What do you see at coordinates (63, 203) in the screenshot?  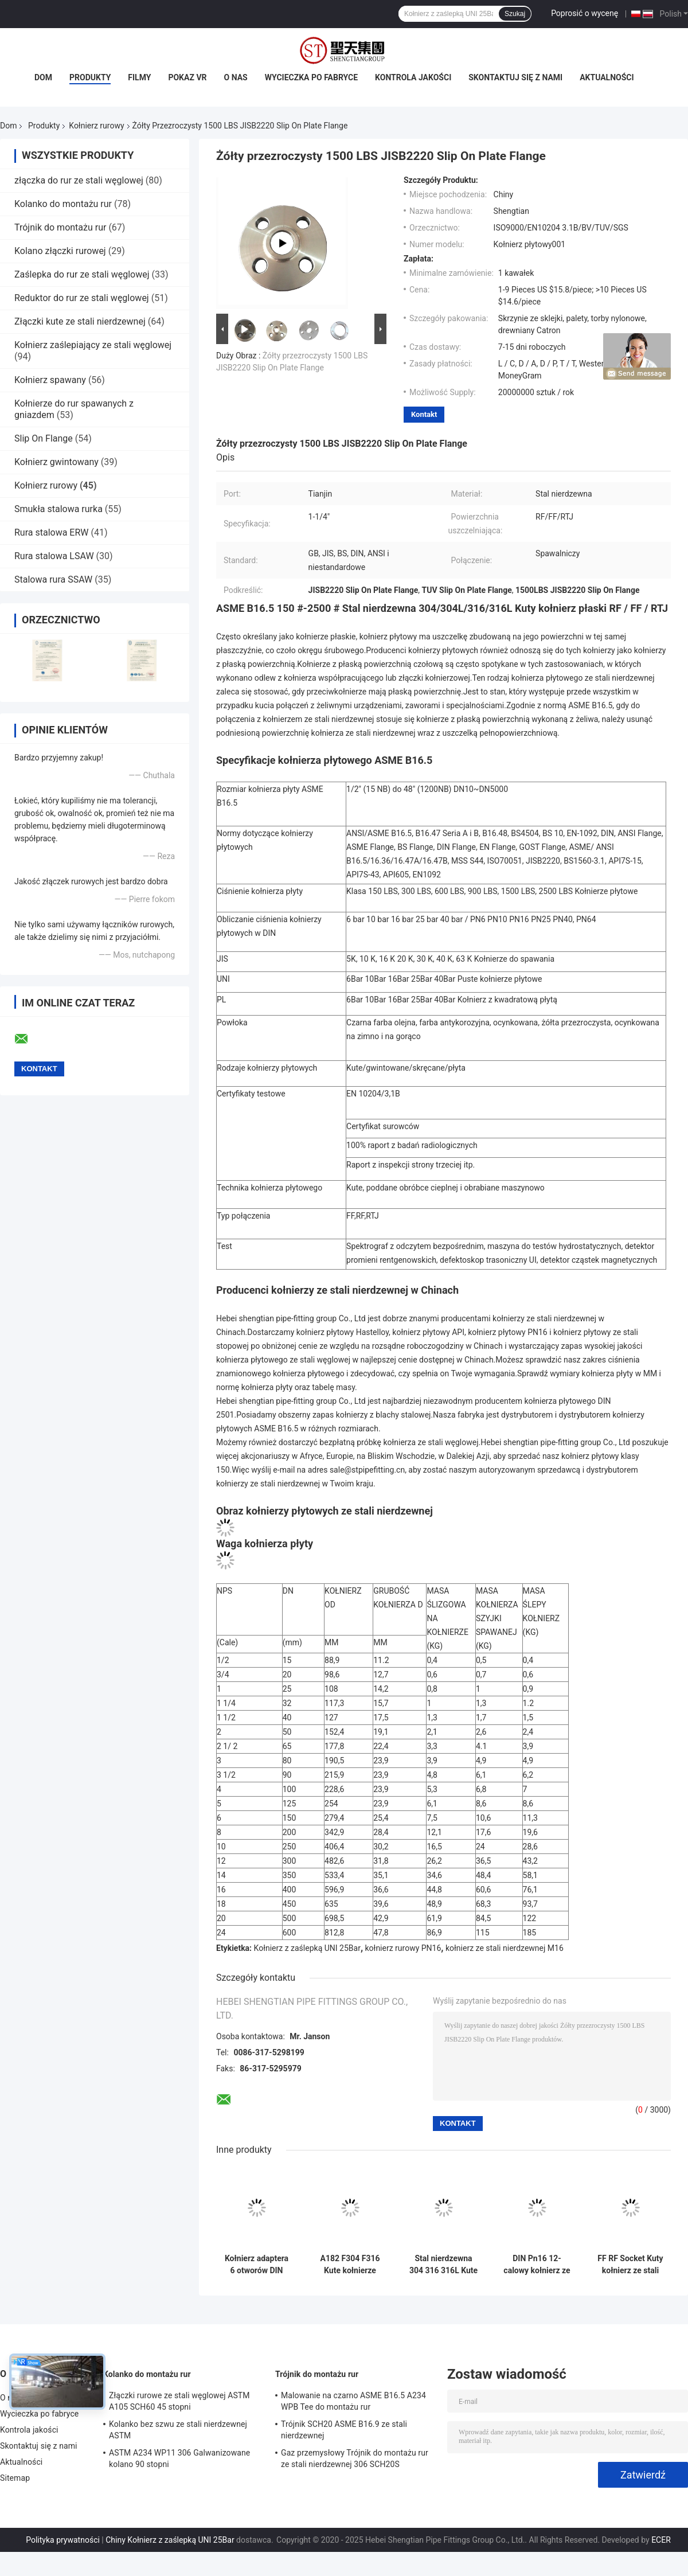 I see `Kolanko do montażu rur` at bounding box center [63, 203].